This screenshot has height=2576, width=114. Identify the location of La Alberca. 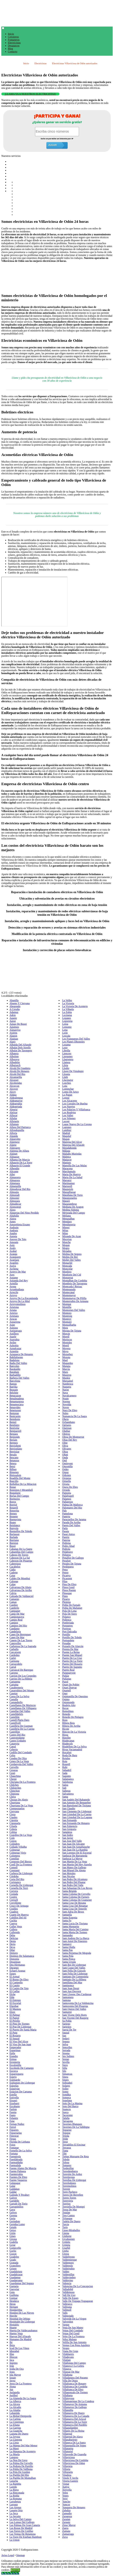
(15, 2401).